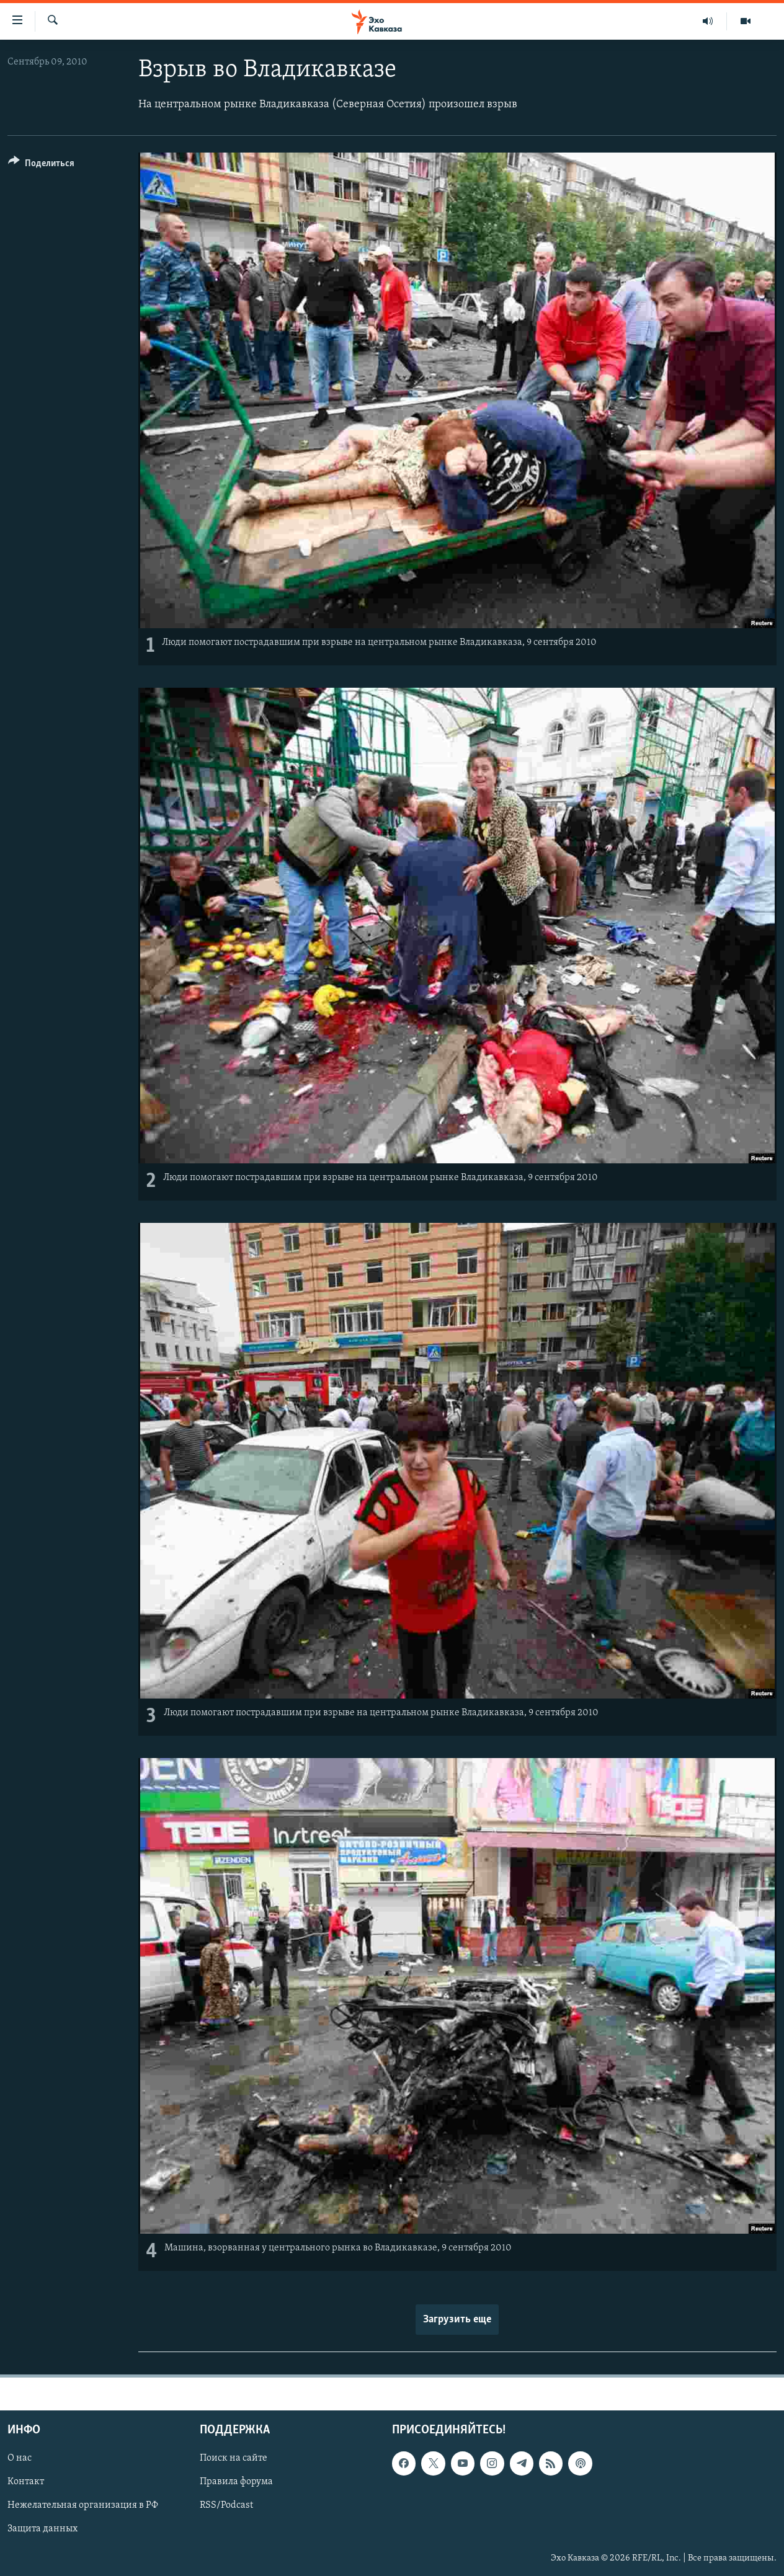 Image resolution: width=784 pixels, height=2576 pixels. Describe the element at coordinates (25, 2482) in the screenshot. I see `Контакт` at that location.